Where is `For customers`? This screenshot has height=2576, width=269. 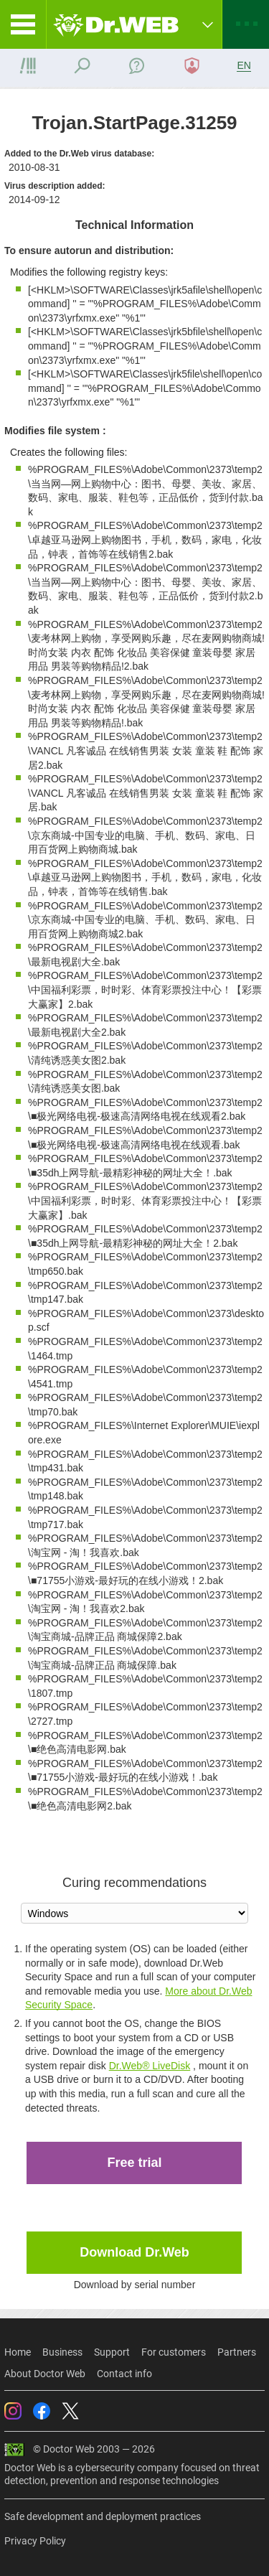 For customers is located at coordinates (173, 2352).